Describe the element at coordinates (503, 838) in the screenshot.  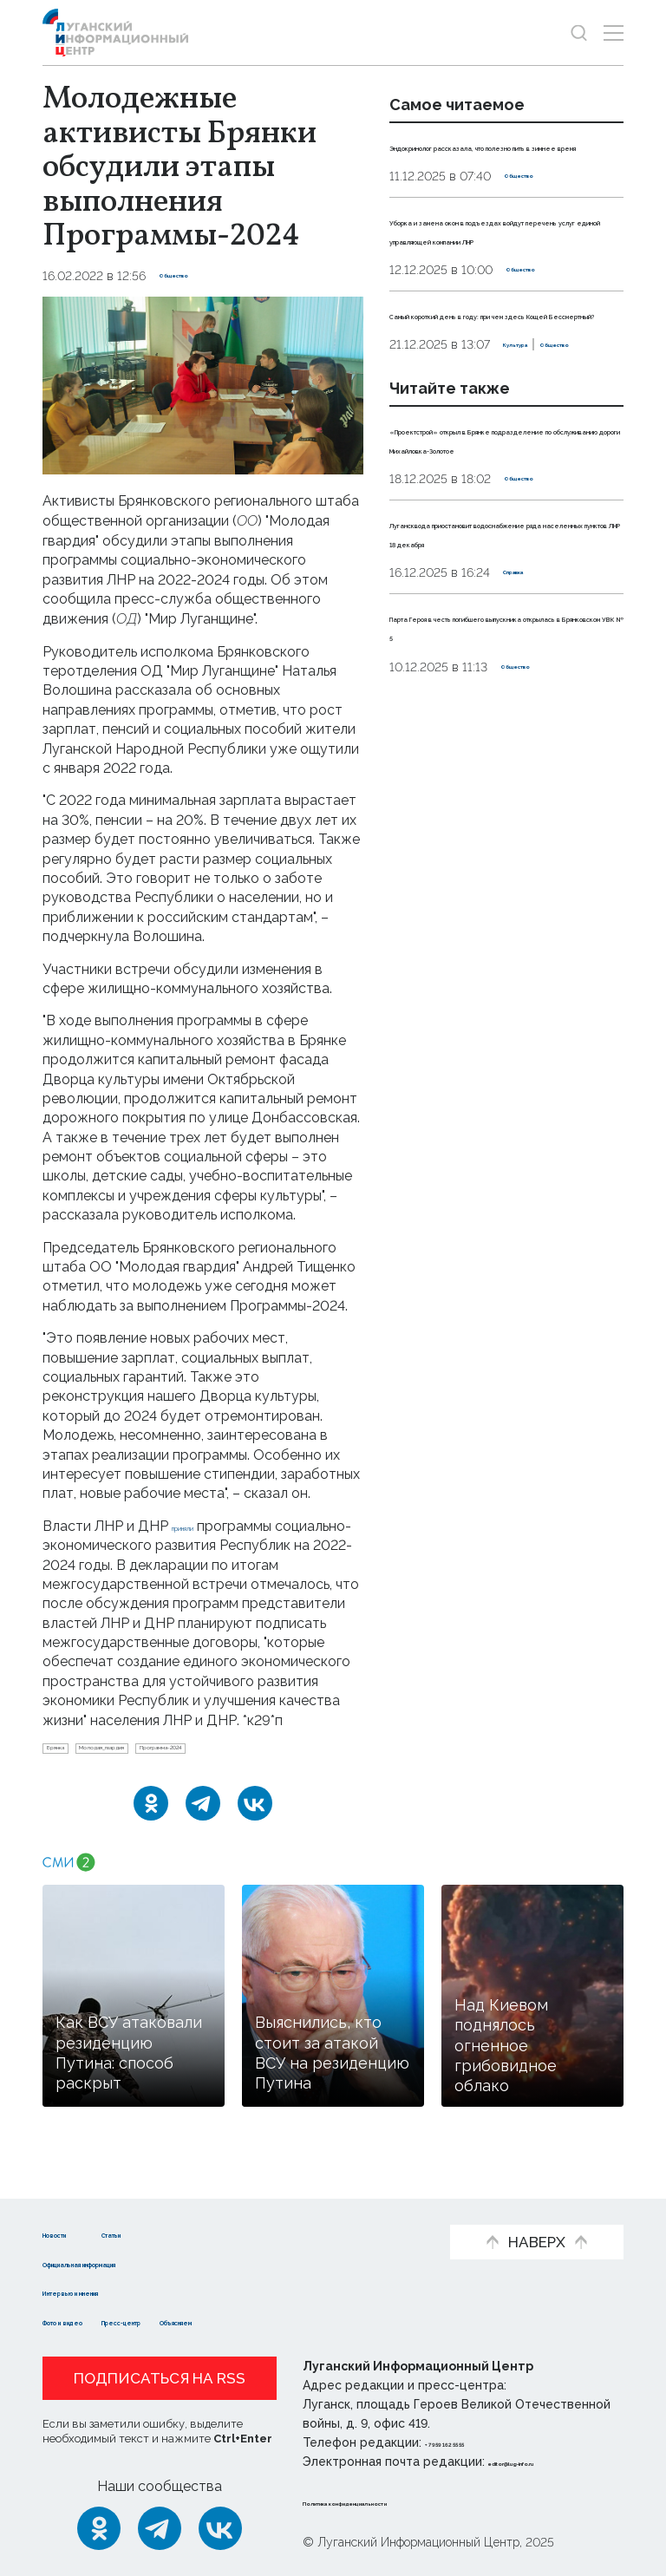
I see `Парта Героя в честь погибшего выпускника открылась в Брянковском УВК № 5` at that location.